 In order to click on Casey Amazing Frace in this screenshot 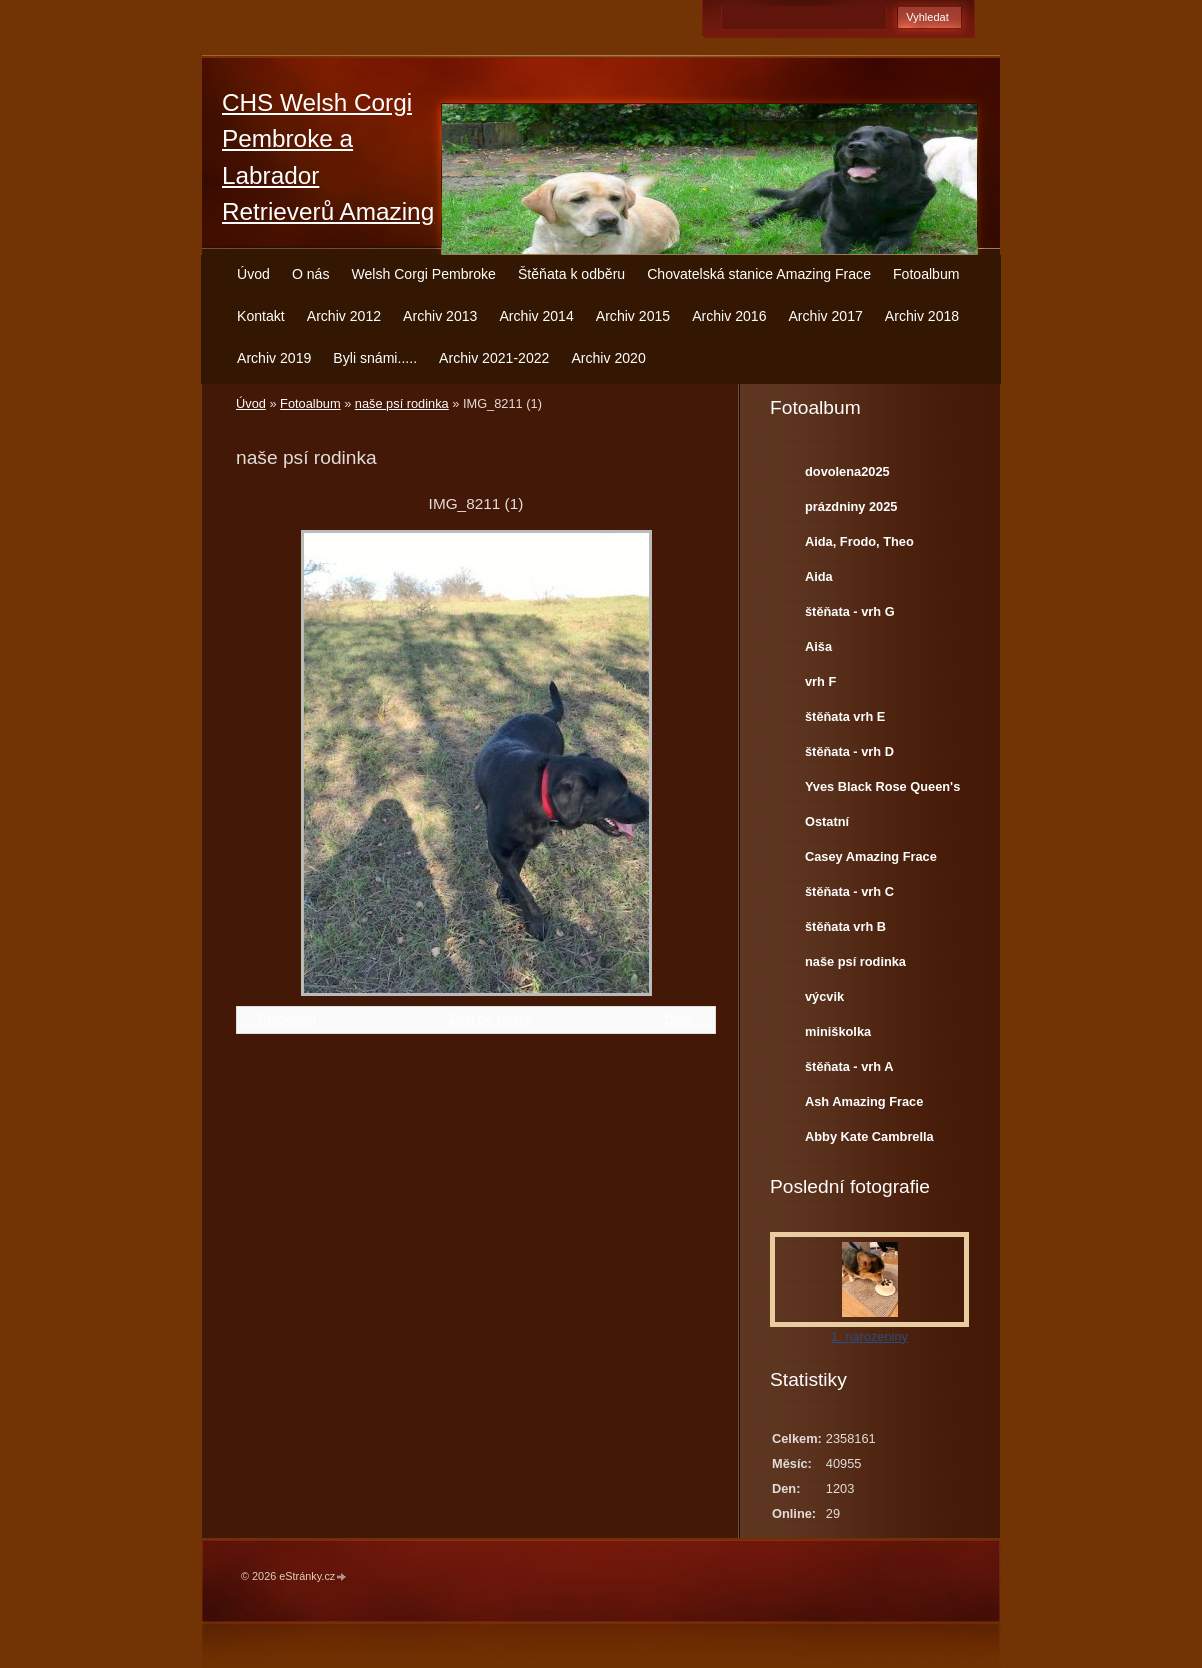, I will do `click(871, 856)`.